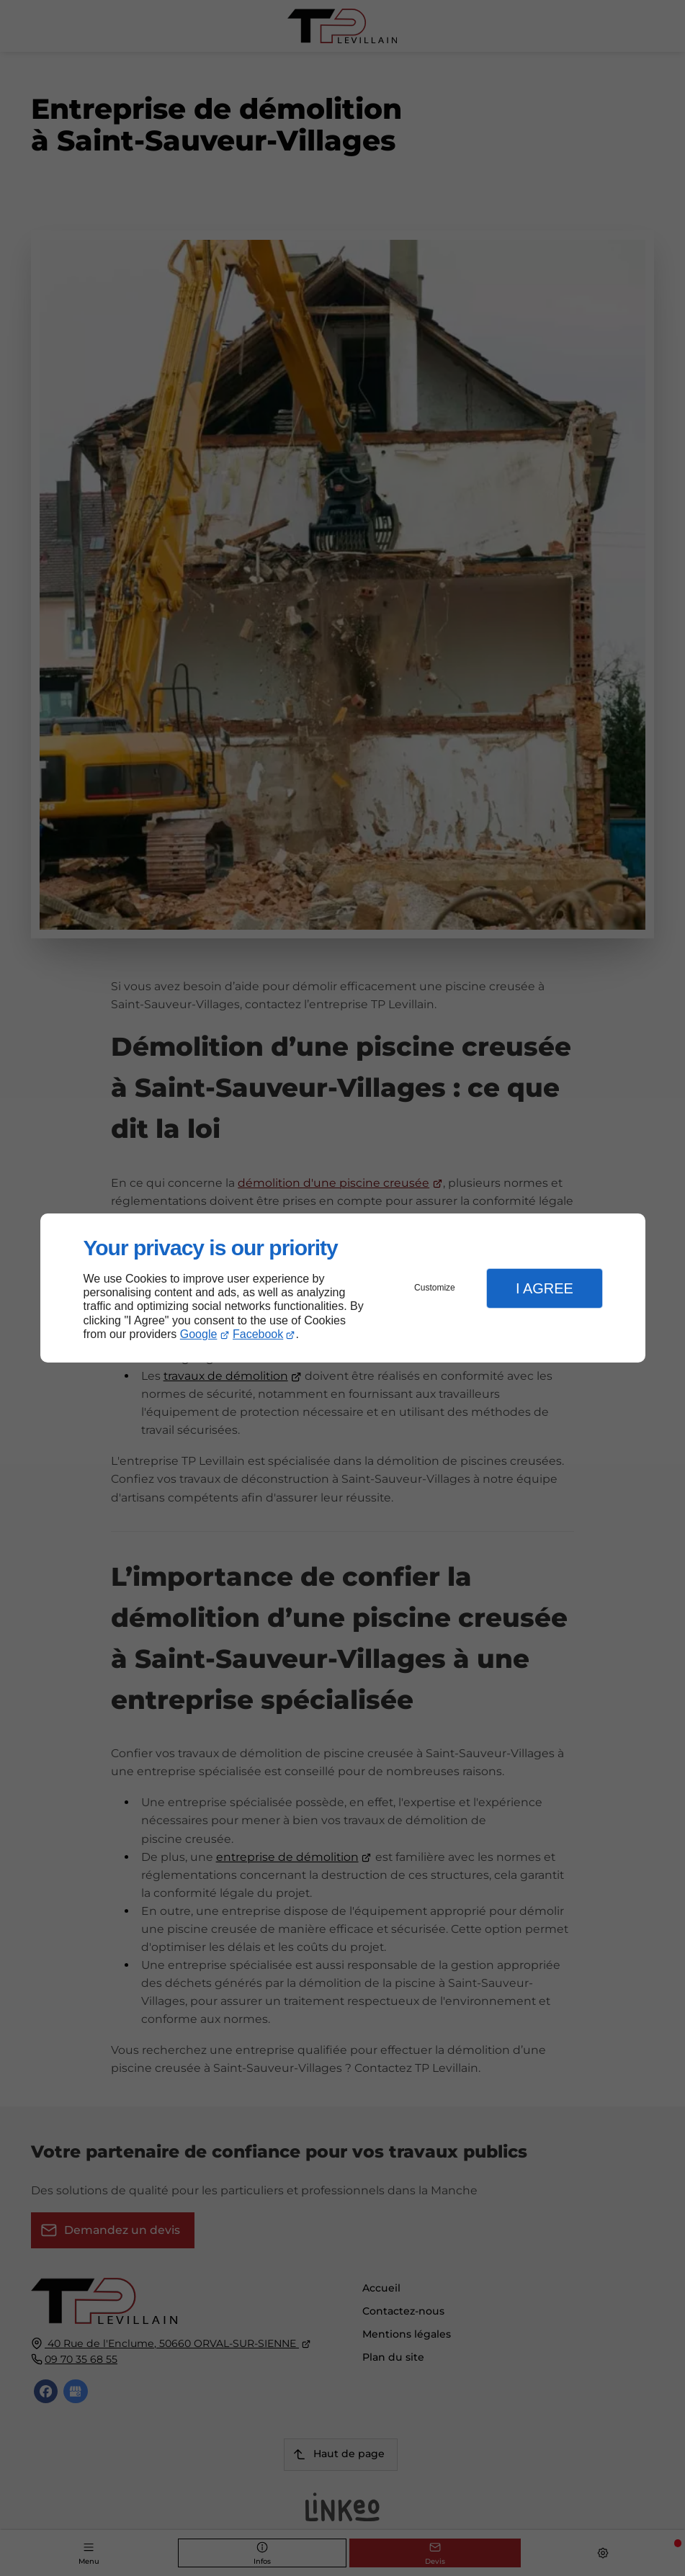 This screenshot has height=2576, width=685. What do you see at coordinates (199, 1334) in the screenshot?
I see `Google` at bounding box center [199, 1334].